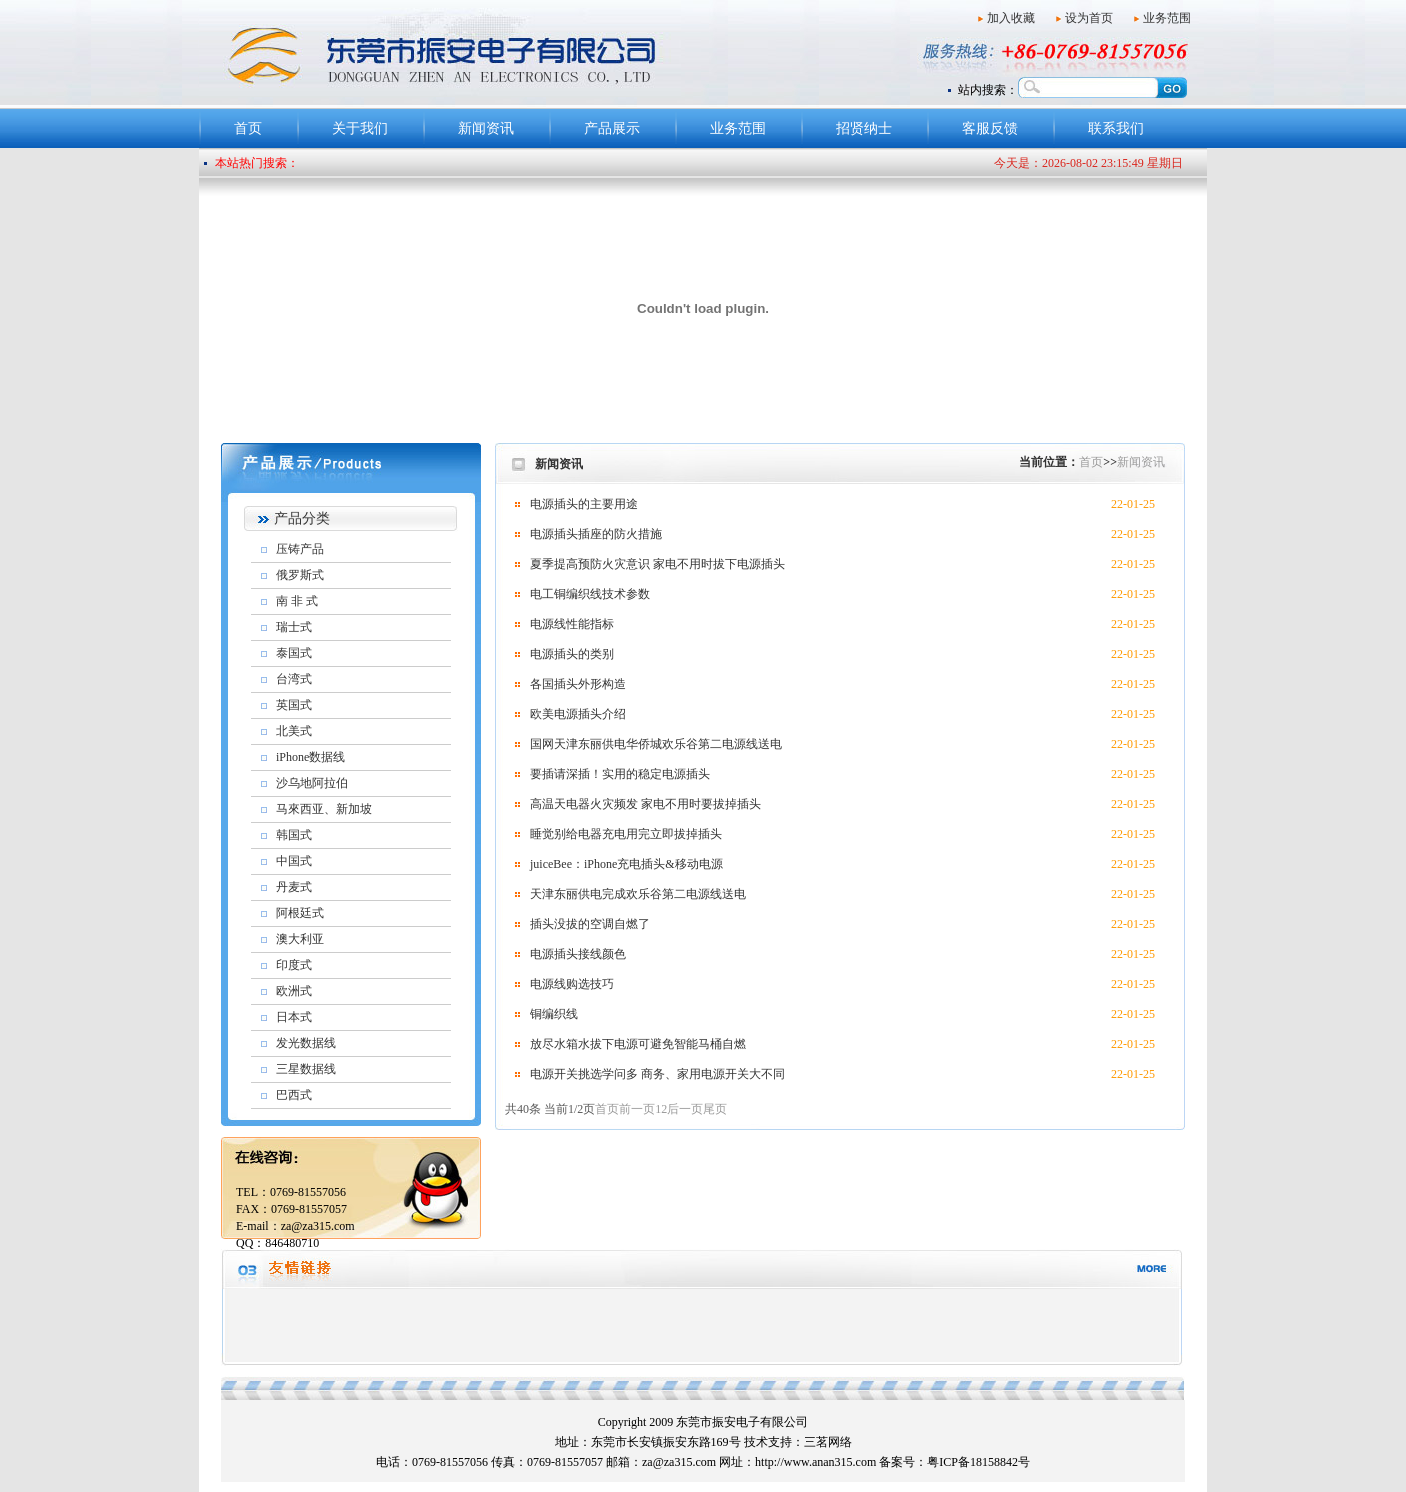 The width and height of the screenshot is (1406, 1492). What do you see at coordinates (590, 594) in the screenshot?
I see `电工铜编织线技术参数` at bounding box center [590, 594].